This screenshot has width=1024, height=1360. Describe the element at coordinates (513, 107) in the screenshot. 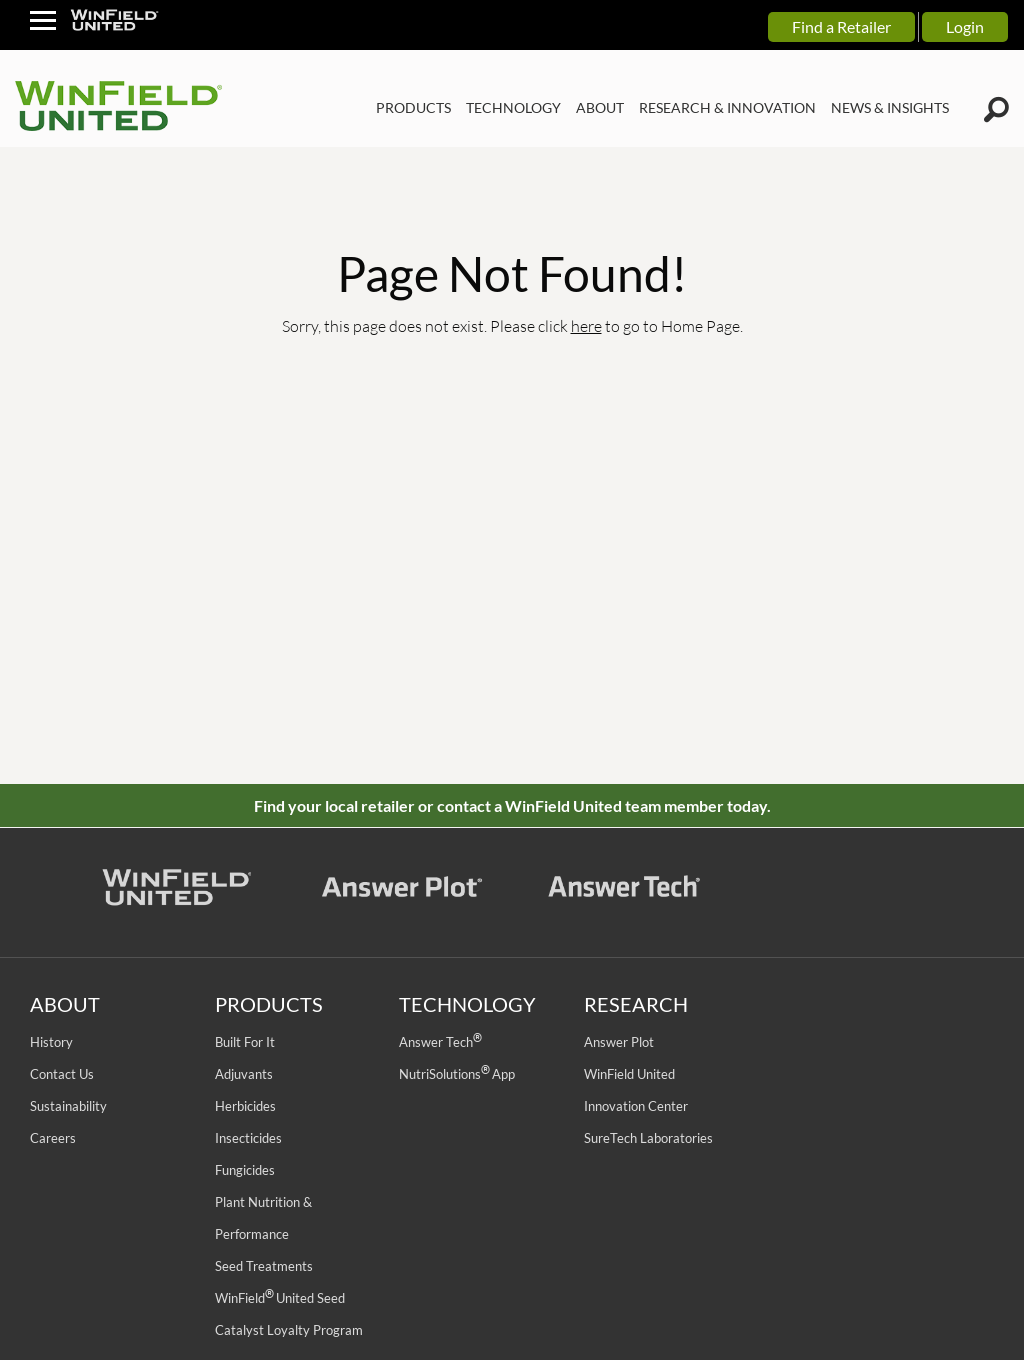

I see `TECHNOLOGY` at that location.